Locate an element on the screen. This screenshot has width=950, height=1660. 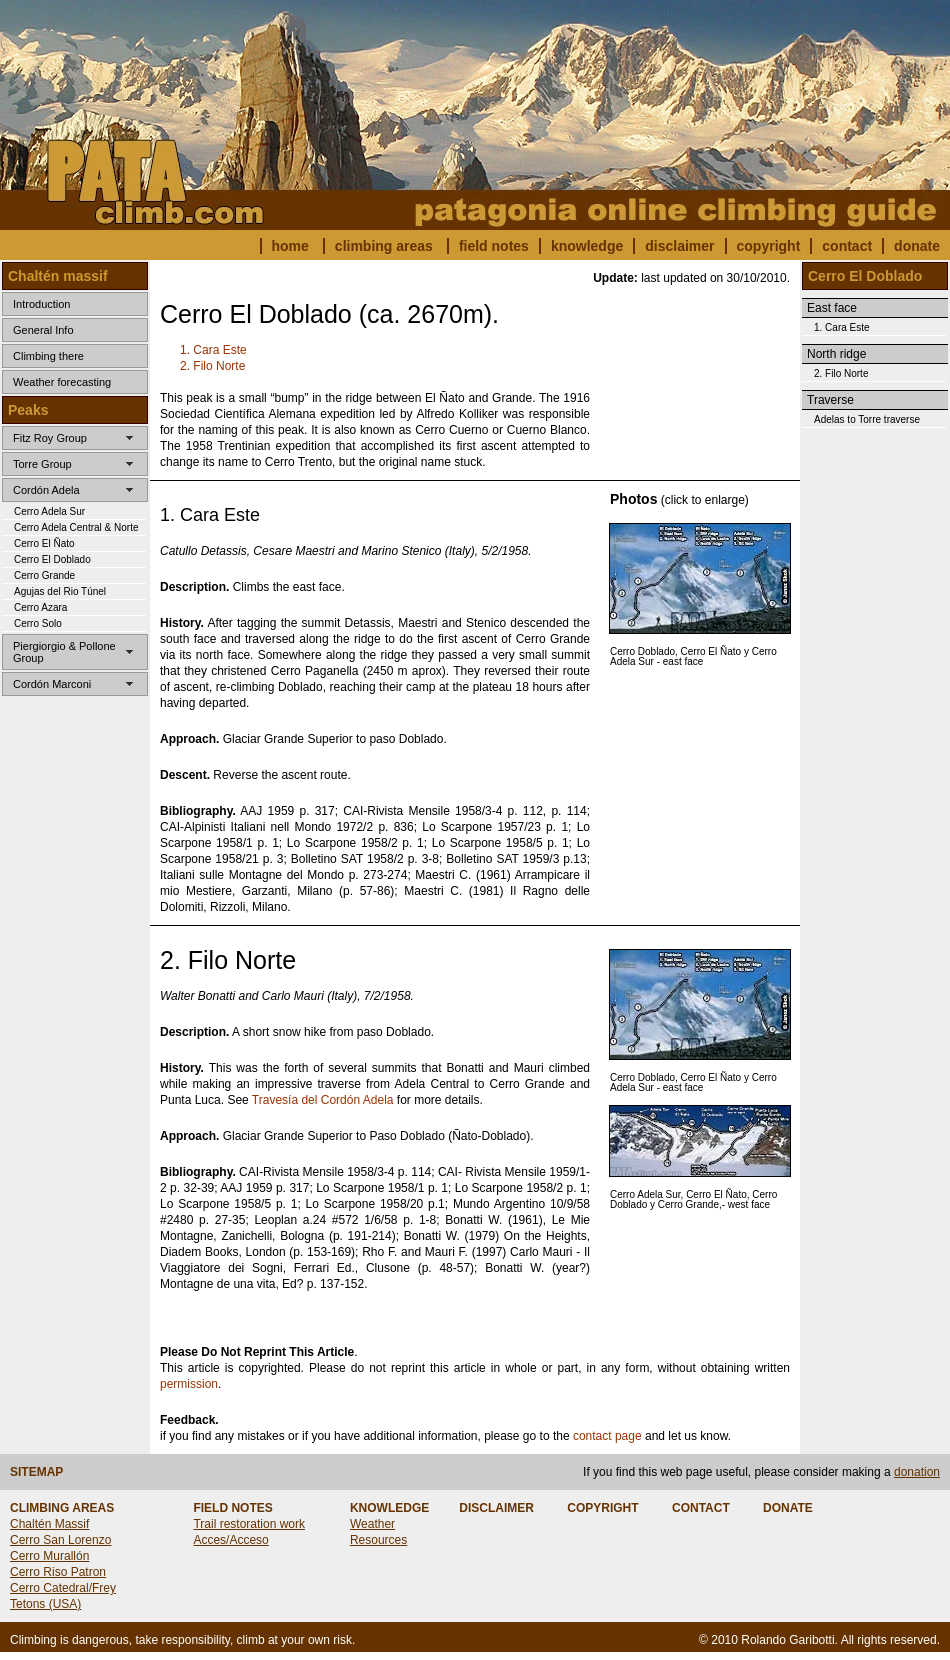
Fitz Roy Group is located at coordinates (50, 438).